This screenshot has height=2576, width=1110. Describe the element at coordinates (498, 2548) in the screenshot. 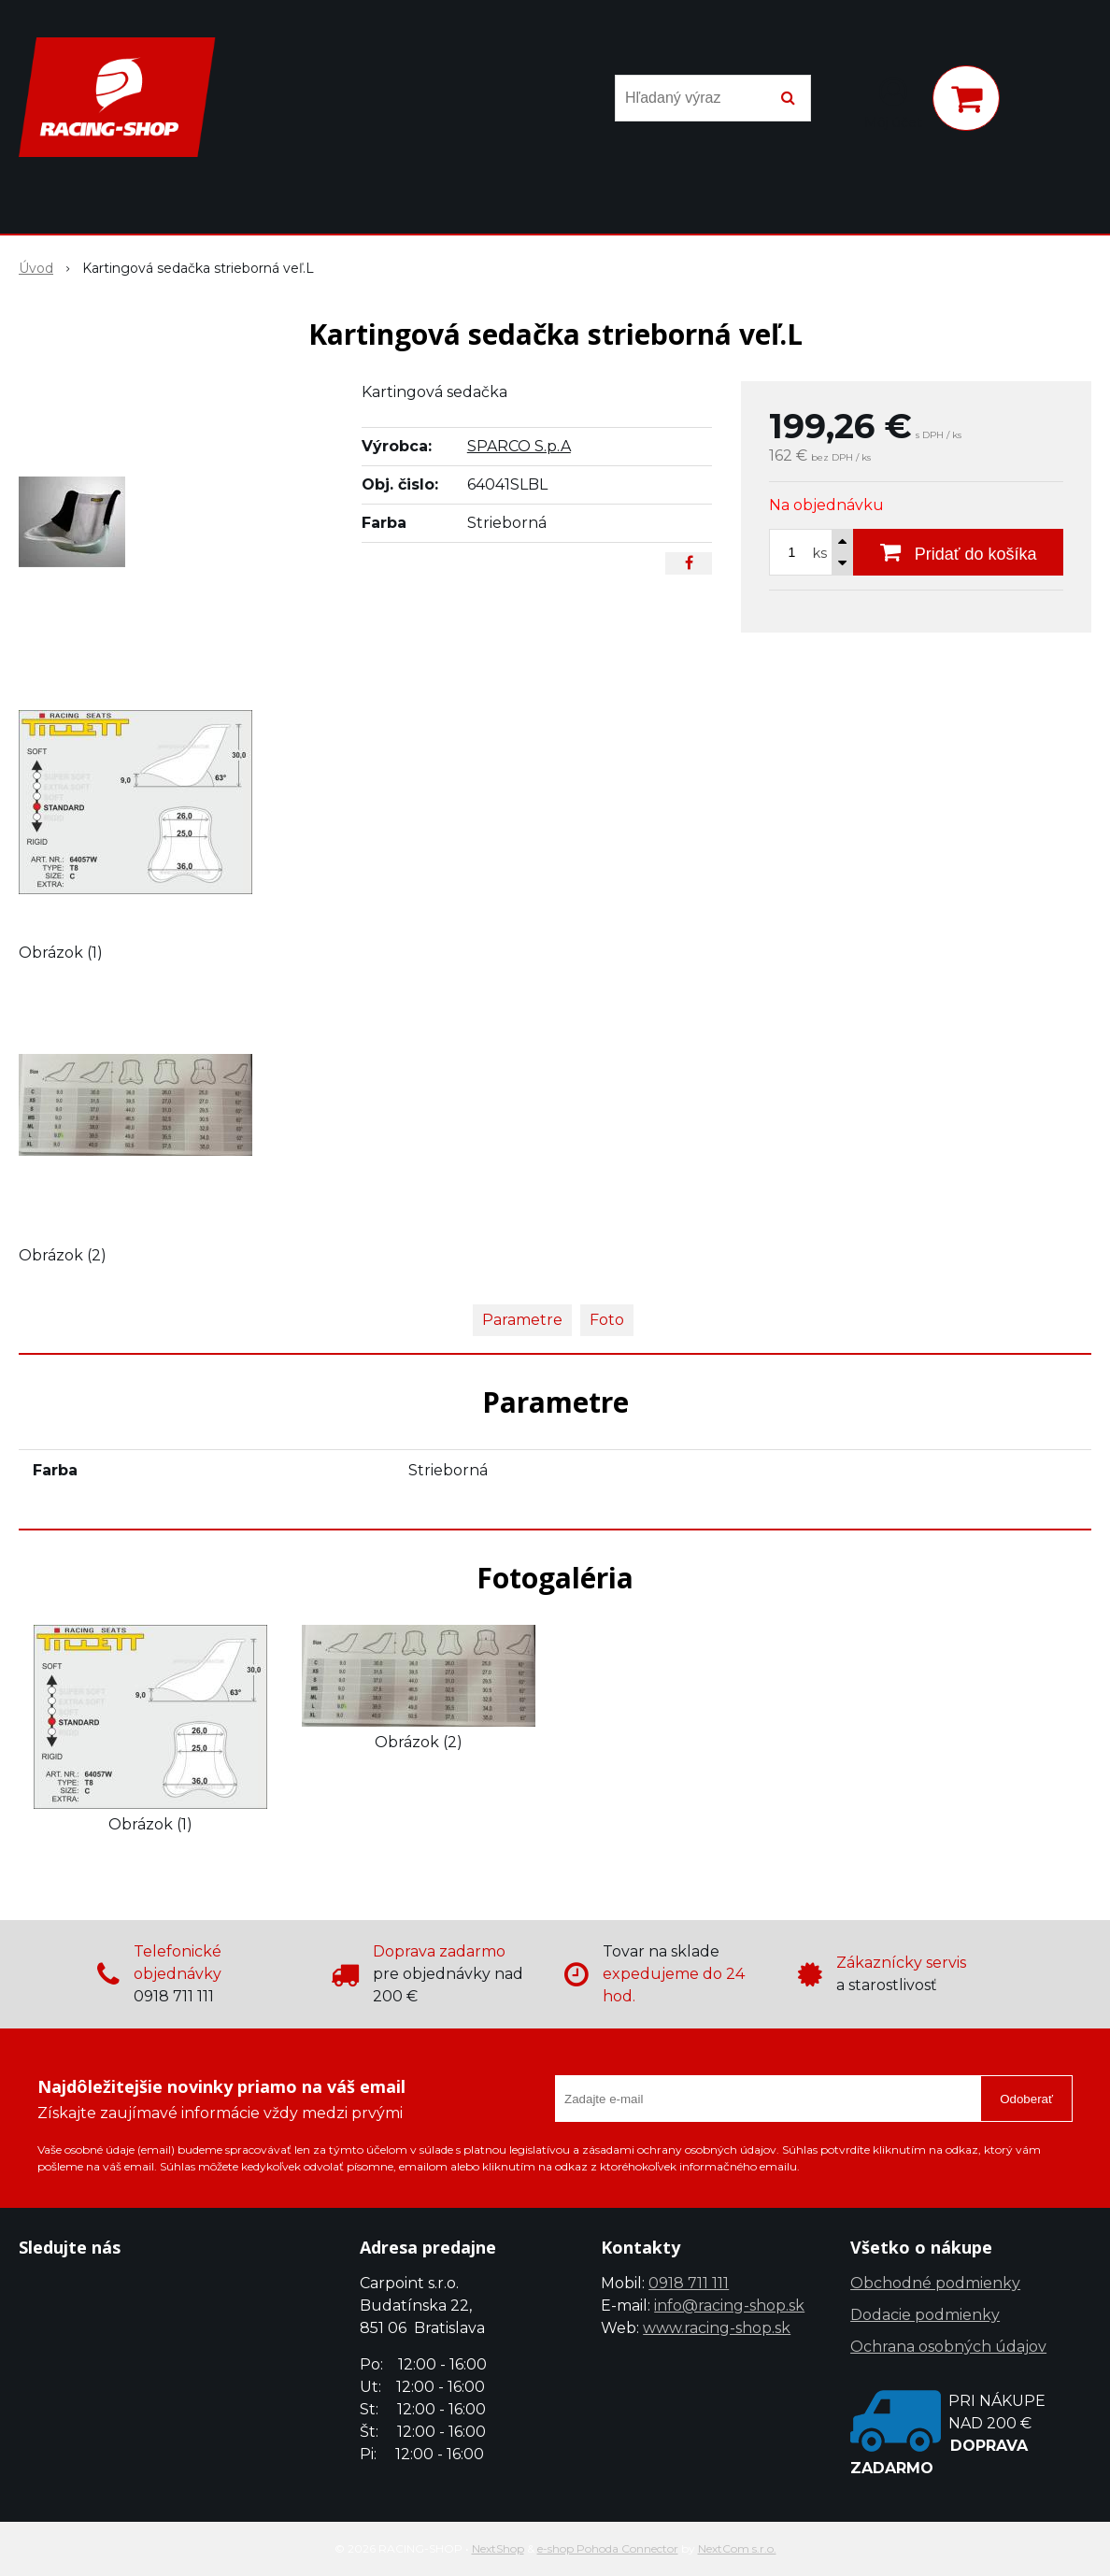

I see `NextShop` at that location.